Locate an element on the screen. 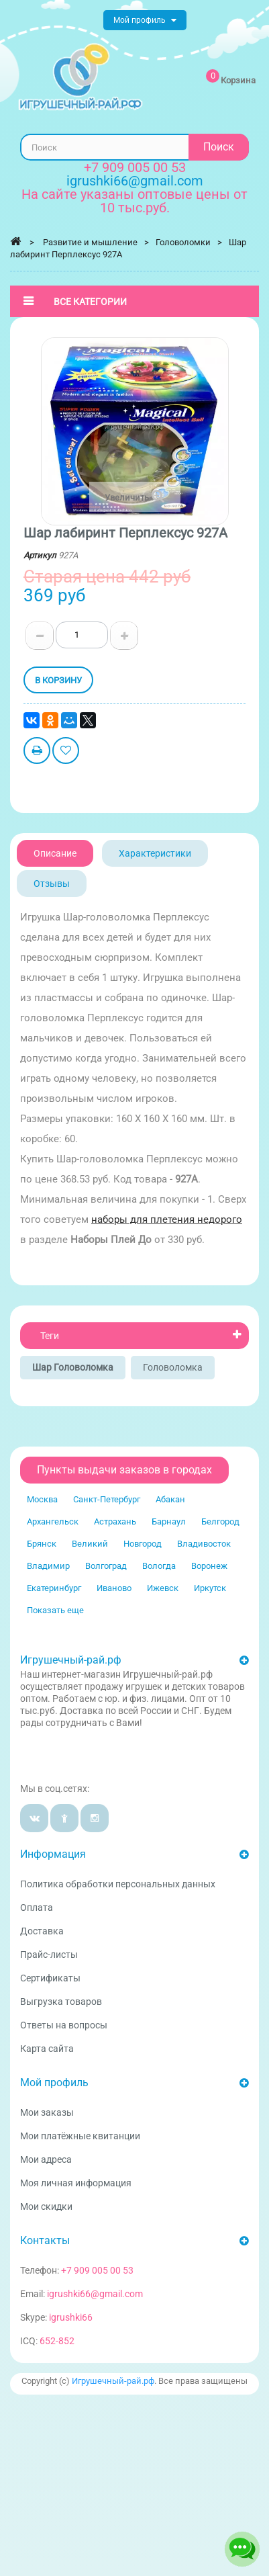 This screenshot has width=269, height=2576. Прайс-листы is located at coordinates (49, 1954).